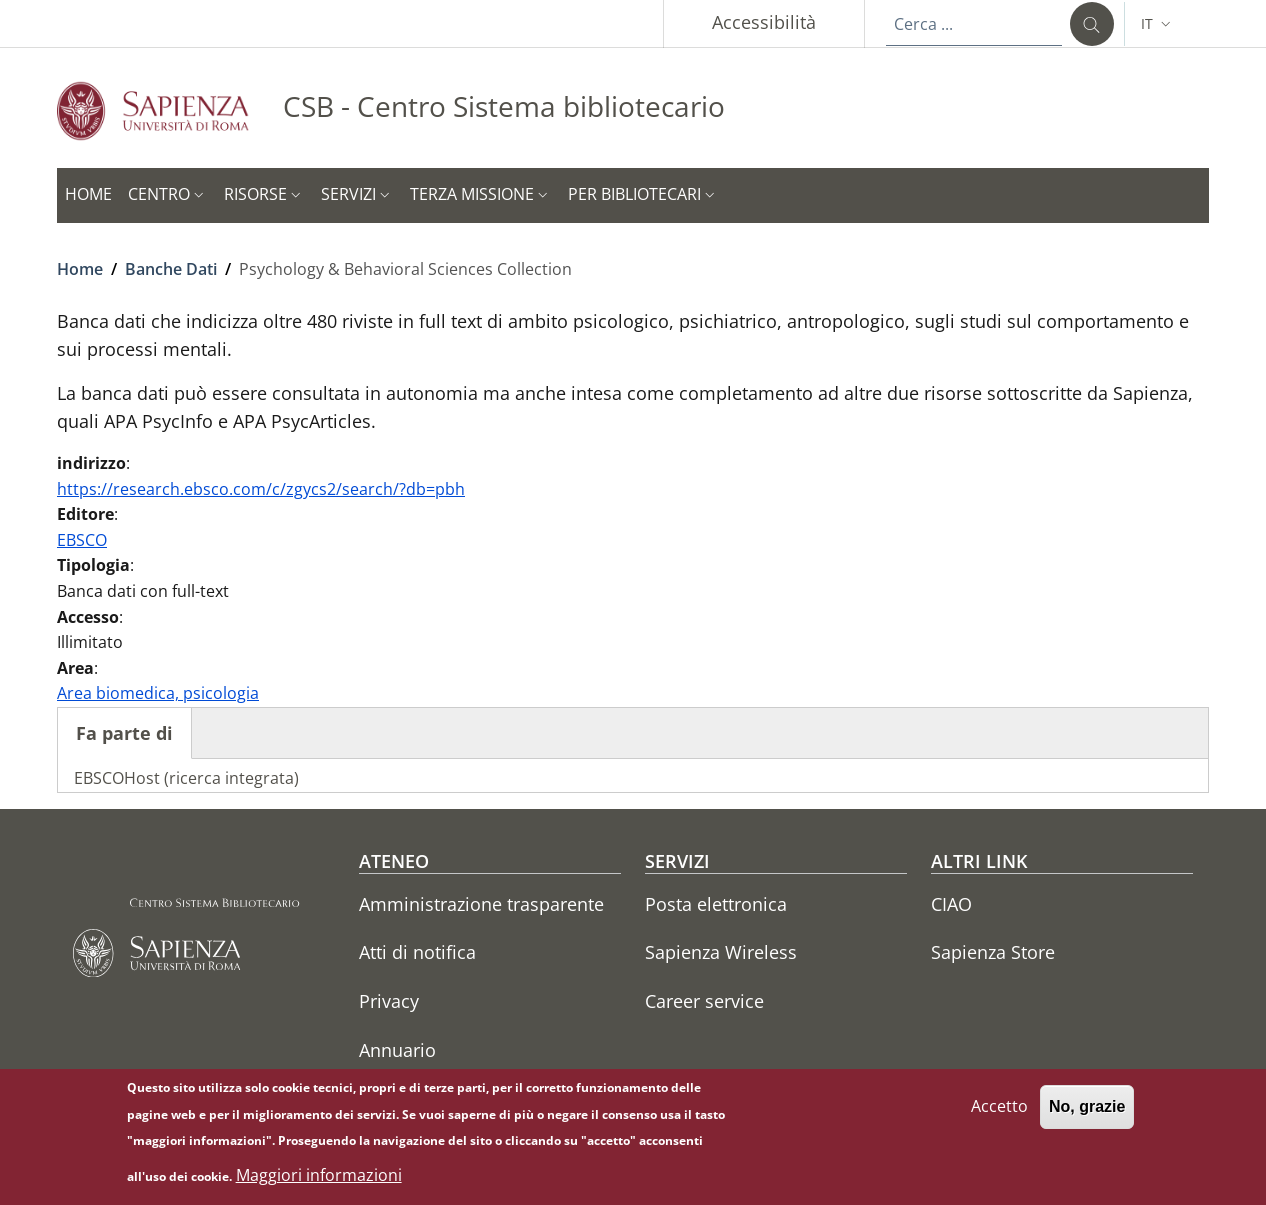 The height and width of the screenshot is (1205, 1266). Describe the element at coordinates (1158, 24) in the screenshot. I see `[button]` at that location.